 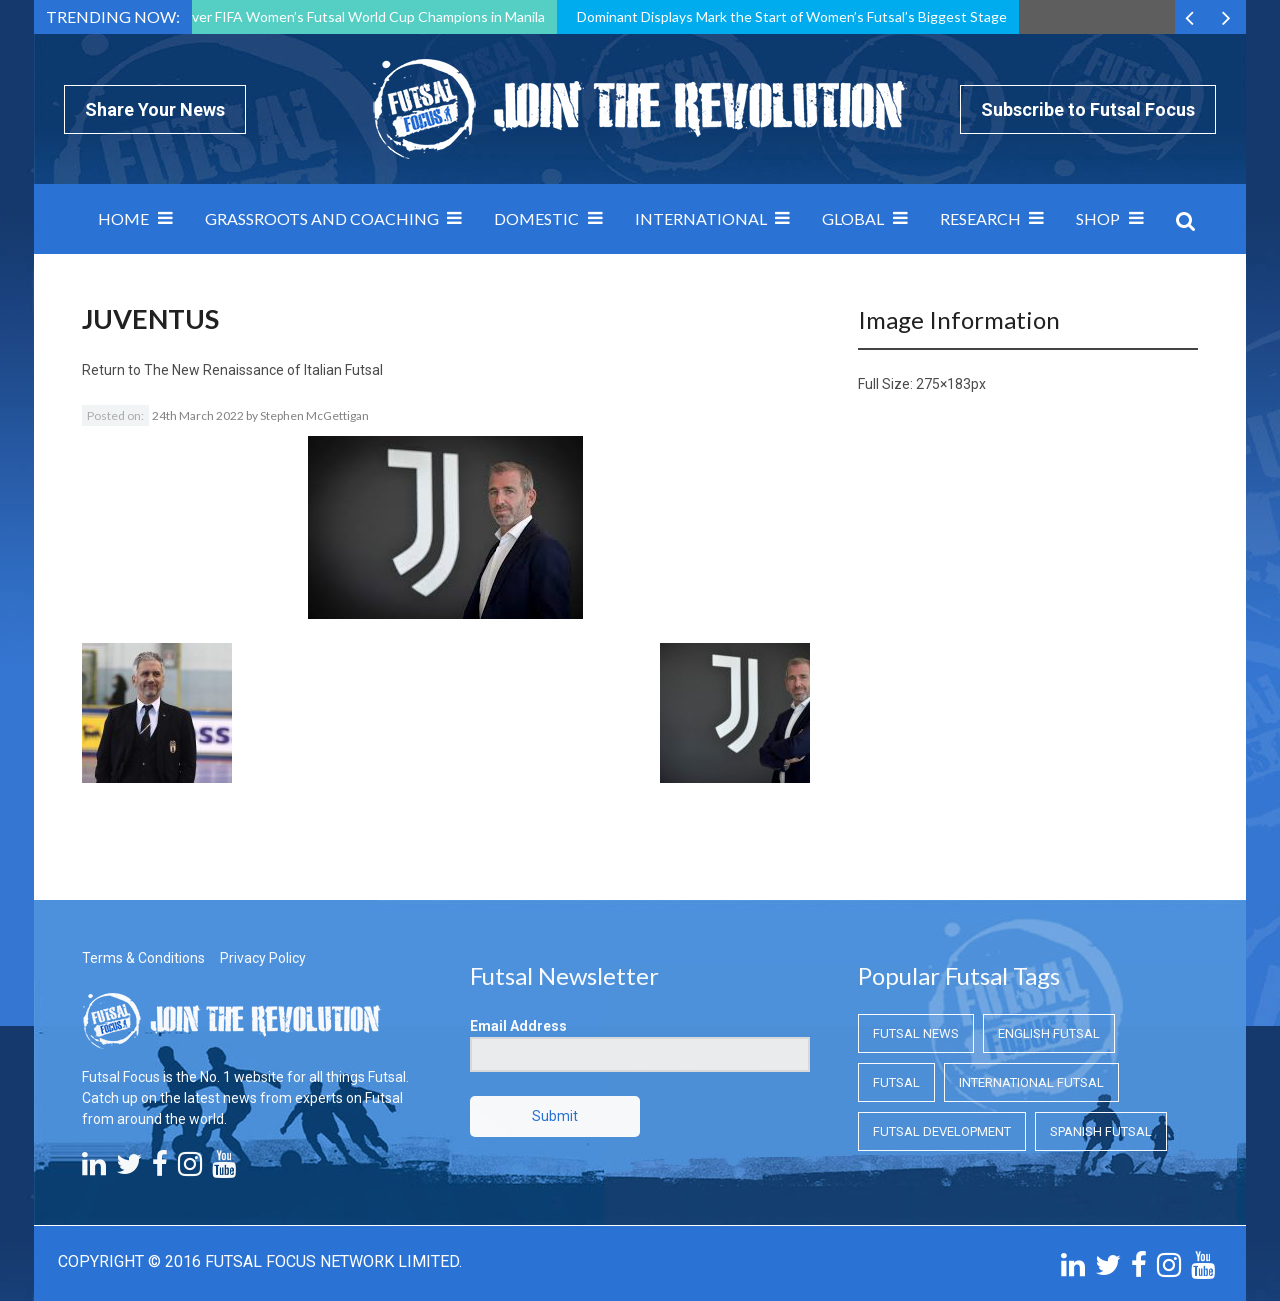 I want to click on Global, so click(x=853, y=218).